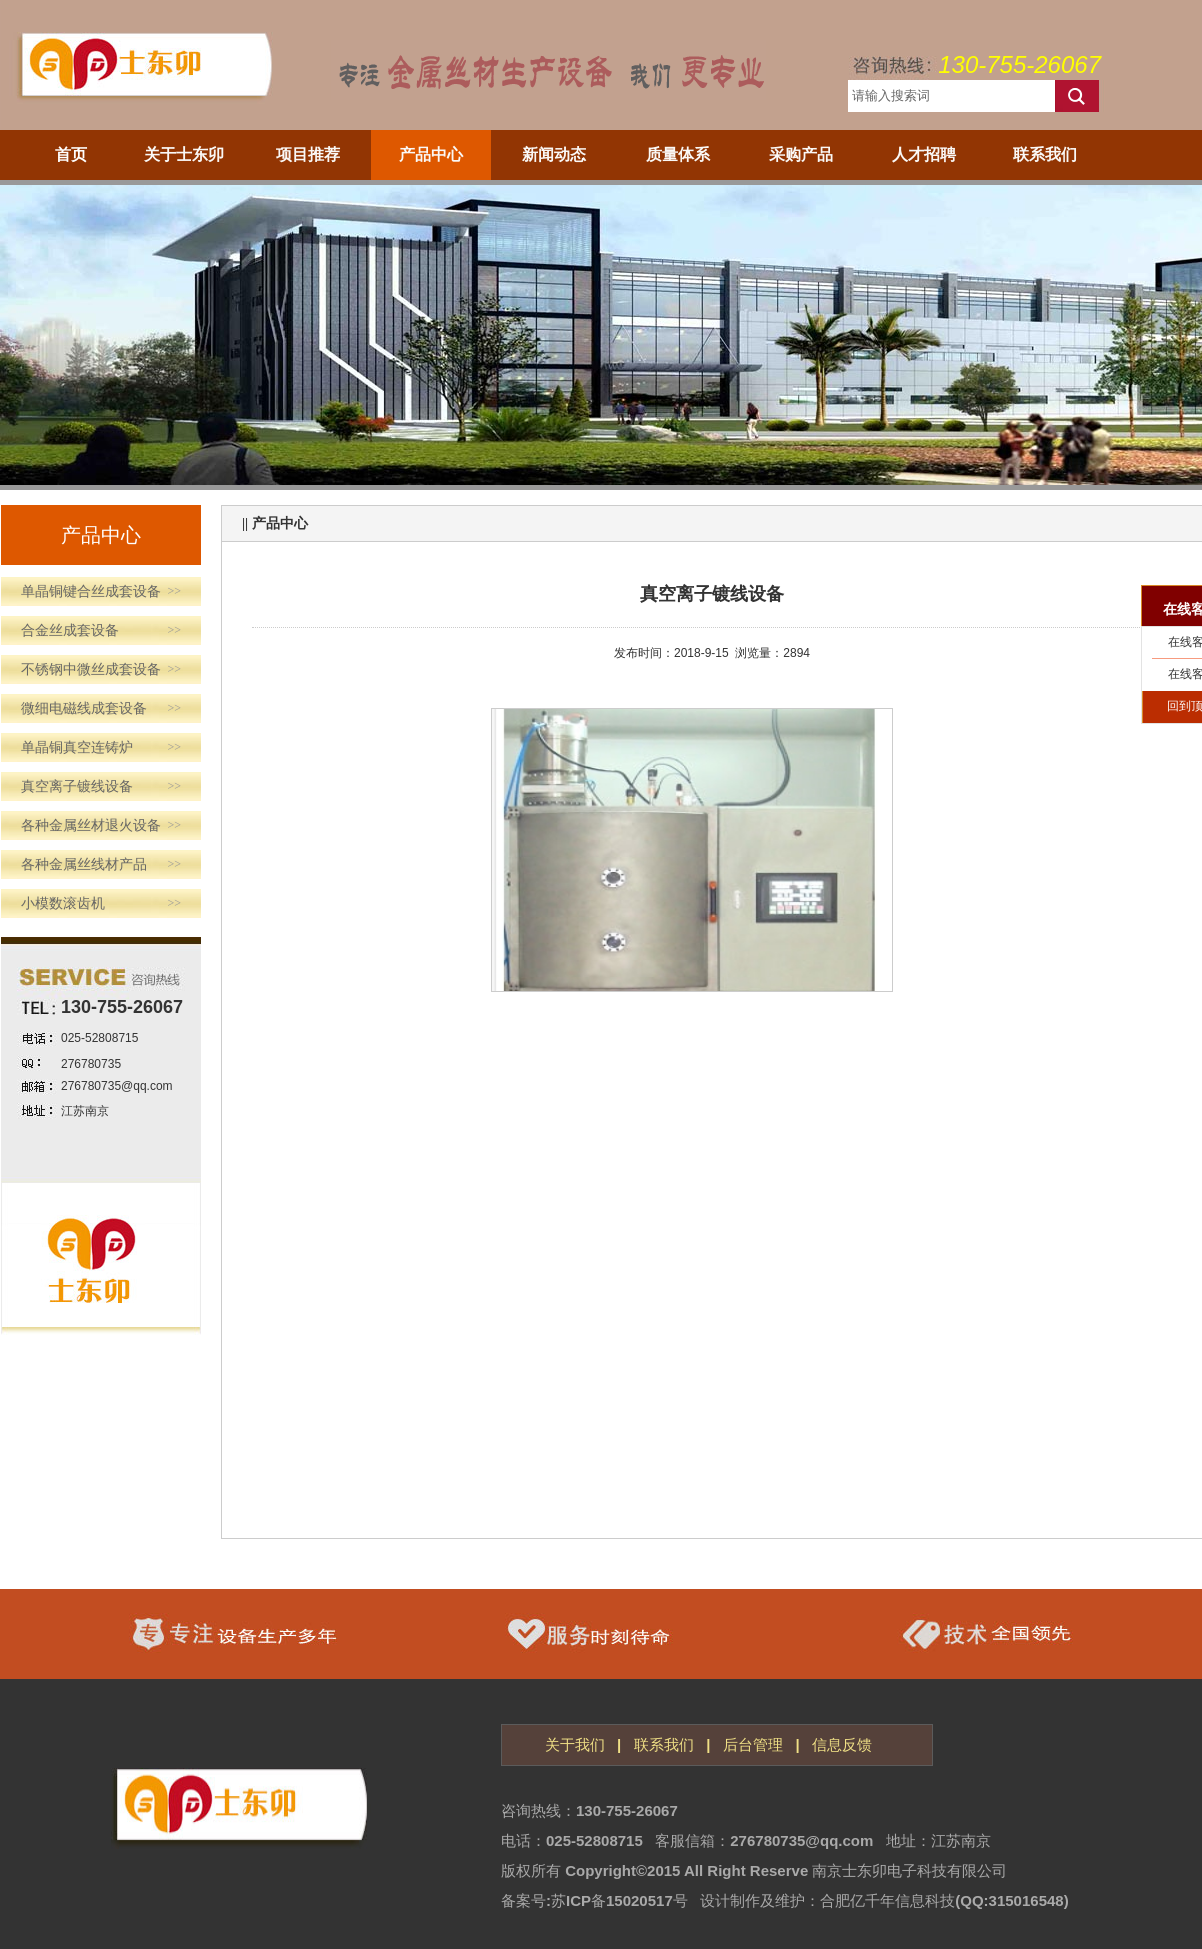 The image size is (1202, 1949). What do you see at coordinates (101, 903) in the screenshot?
I see `小模数滚齿机` at bounding box center [101, 903].